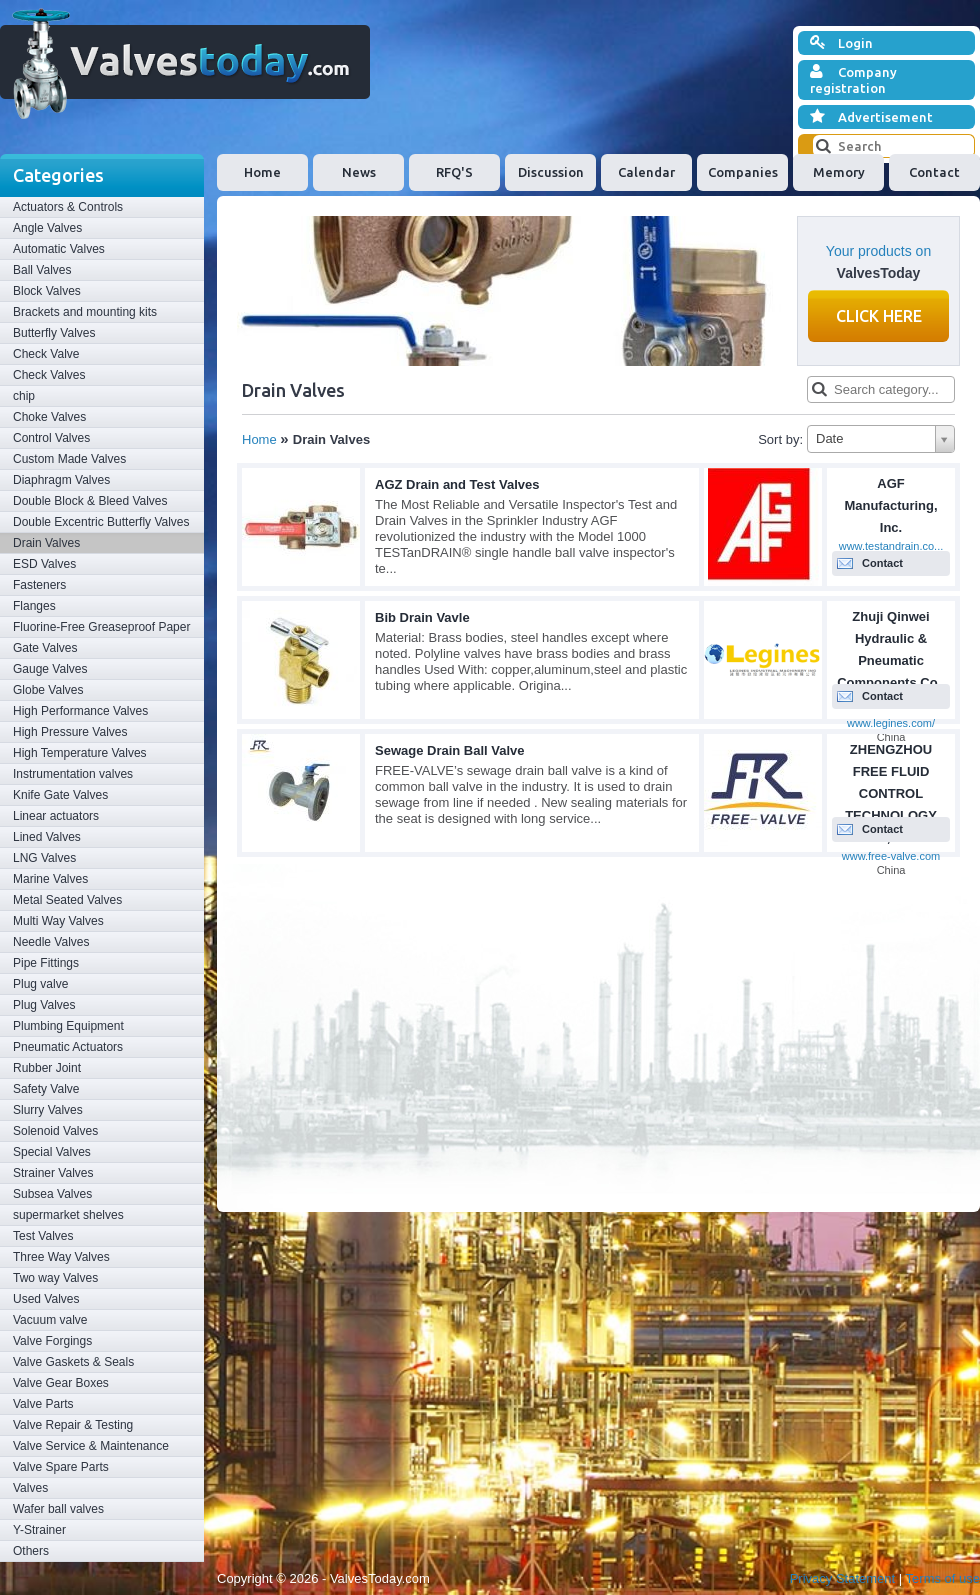 This screenshot has width=980, height=1595. What do you see at coordinates (68, 1026) in the screenshot?
I see `Plumbing Equipment` at bounding box center [68, 1026].